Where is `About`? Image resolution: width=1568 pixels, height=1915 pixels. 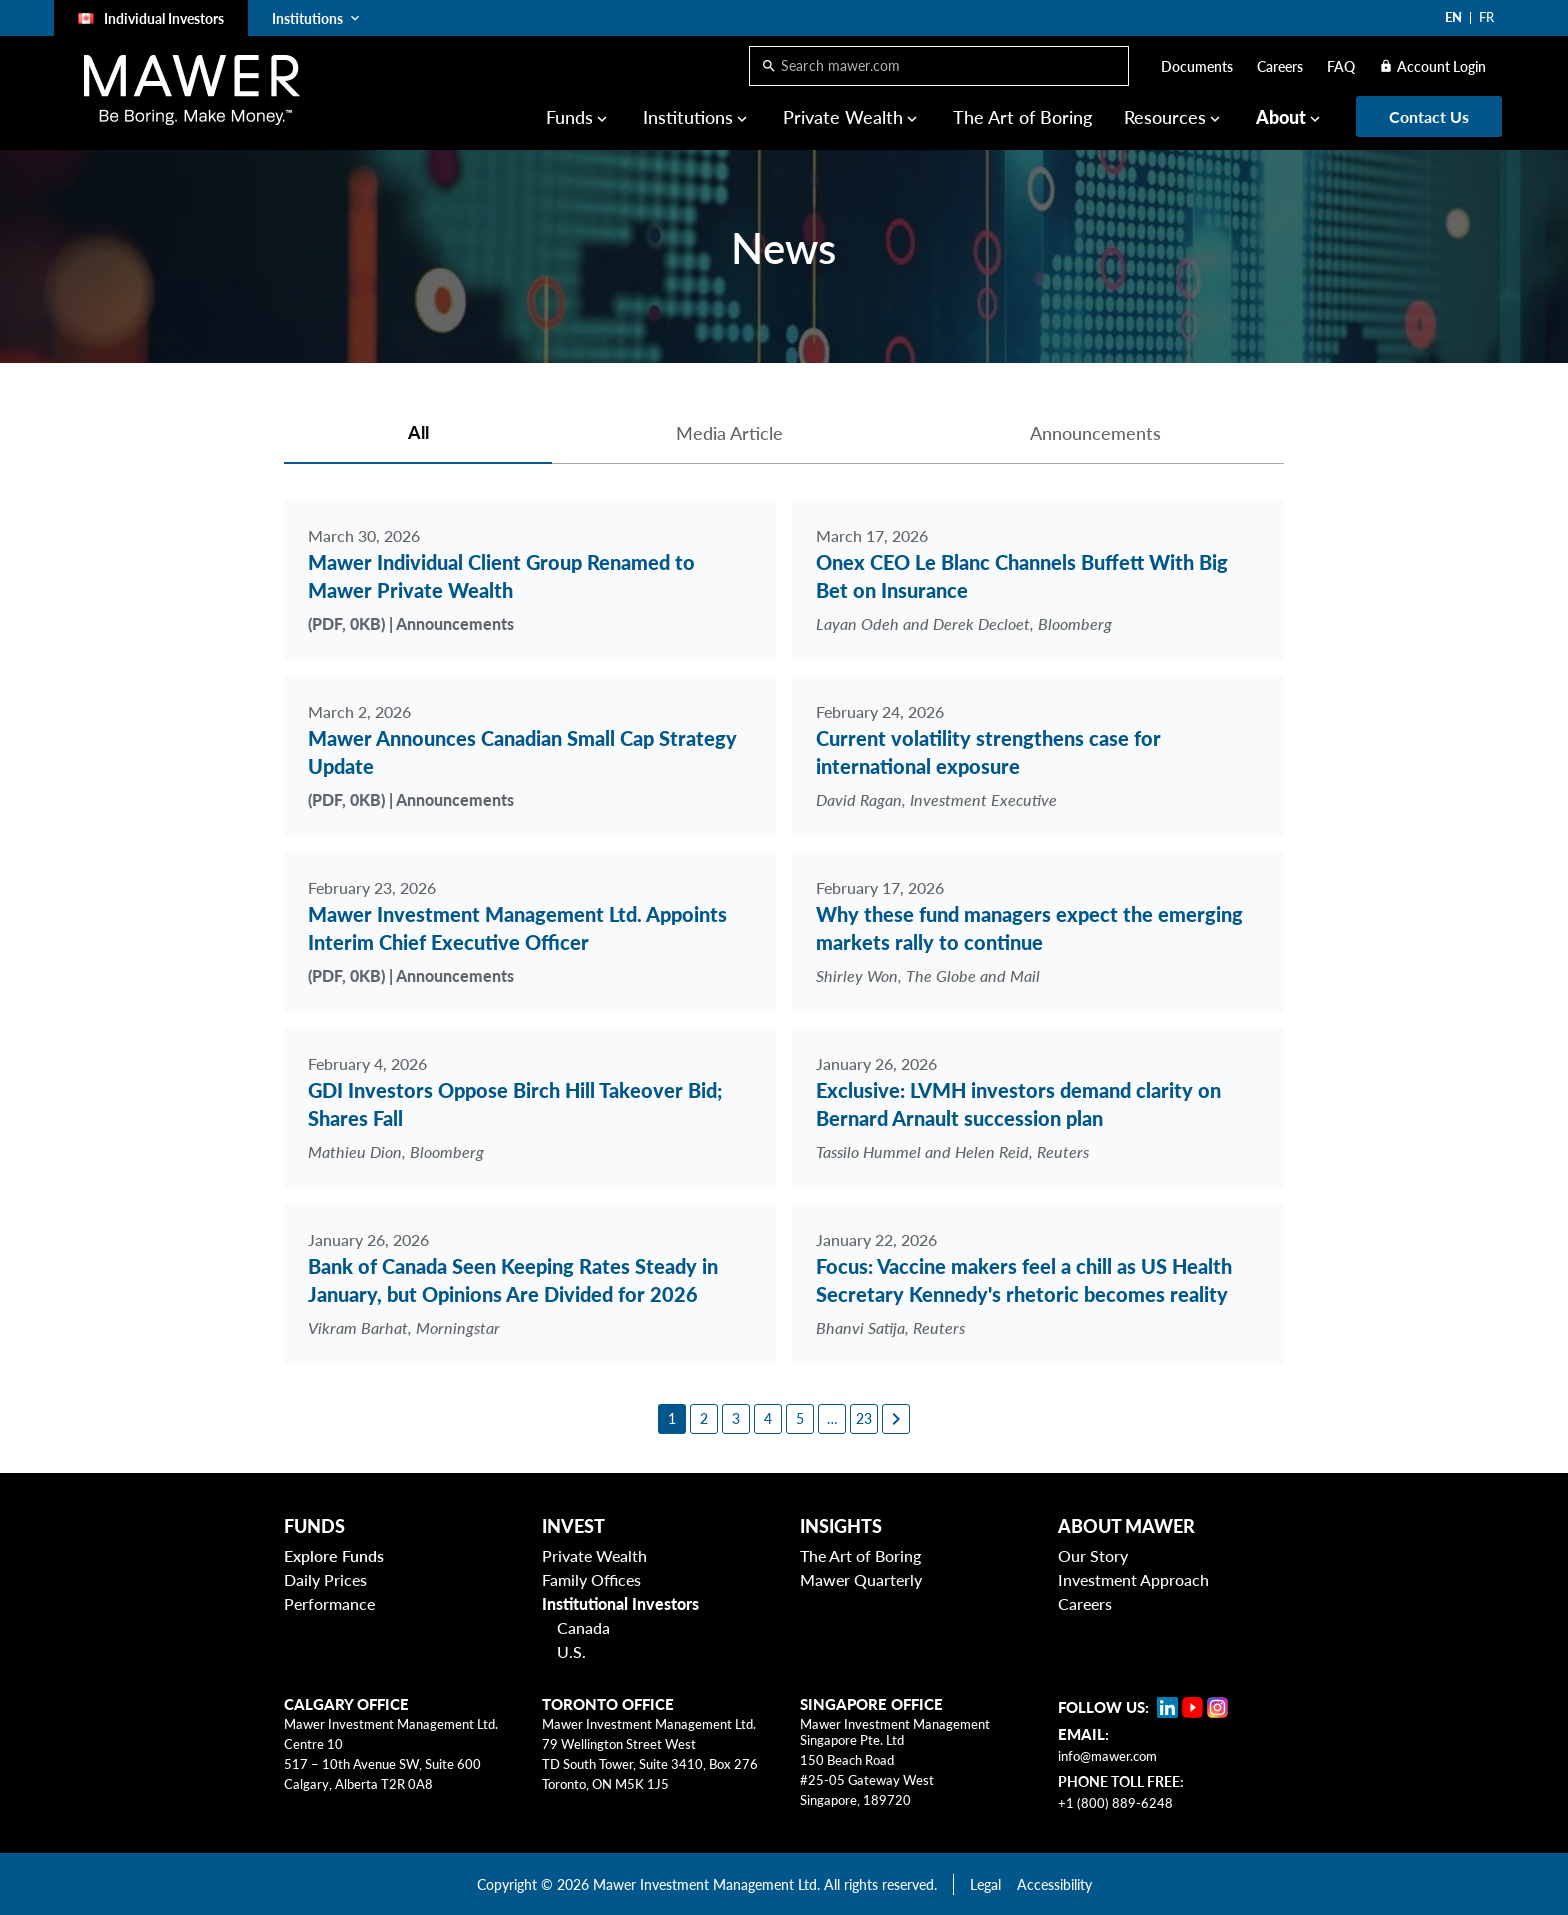
About is located at coordinates (1281, 117).